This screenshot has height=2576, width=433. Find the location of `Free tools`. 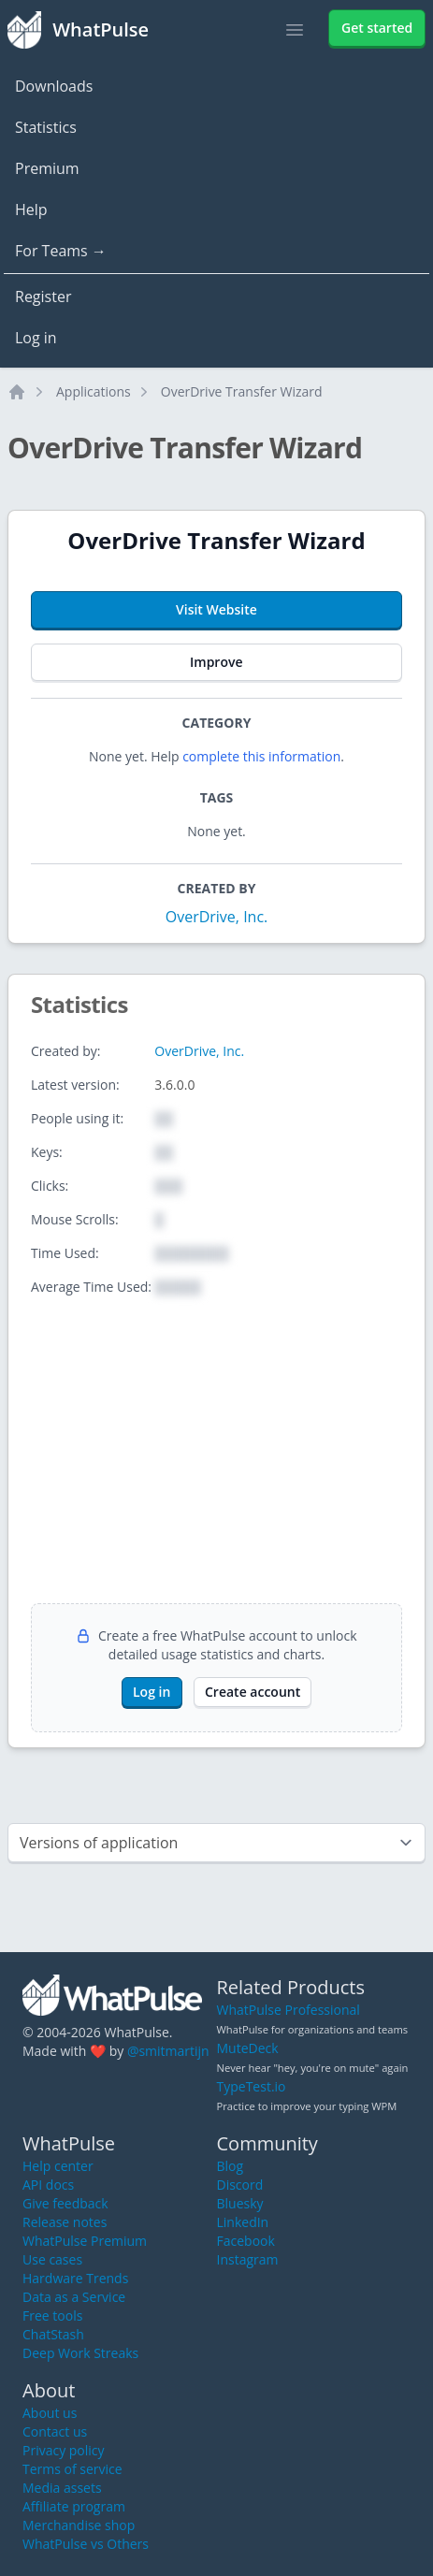

Free tools is located at coordinates (52, 2315).